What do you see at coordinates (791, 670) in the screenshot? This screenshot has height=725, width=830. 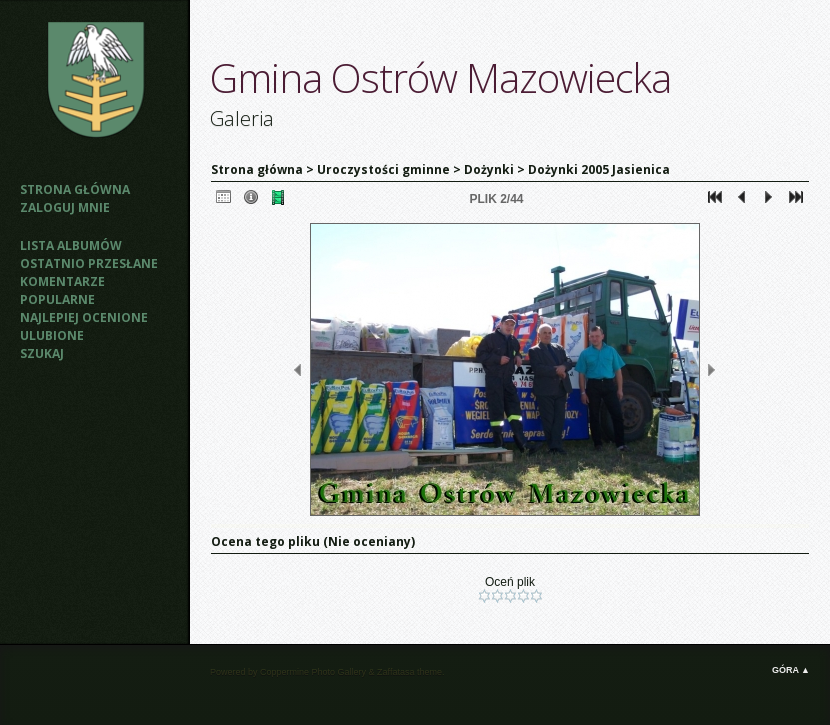 I see `Góra ▲` at bounding box center [791, 670].